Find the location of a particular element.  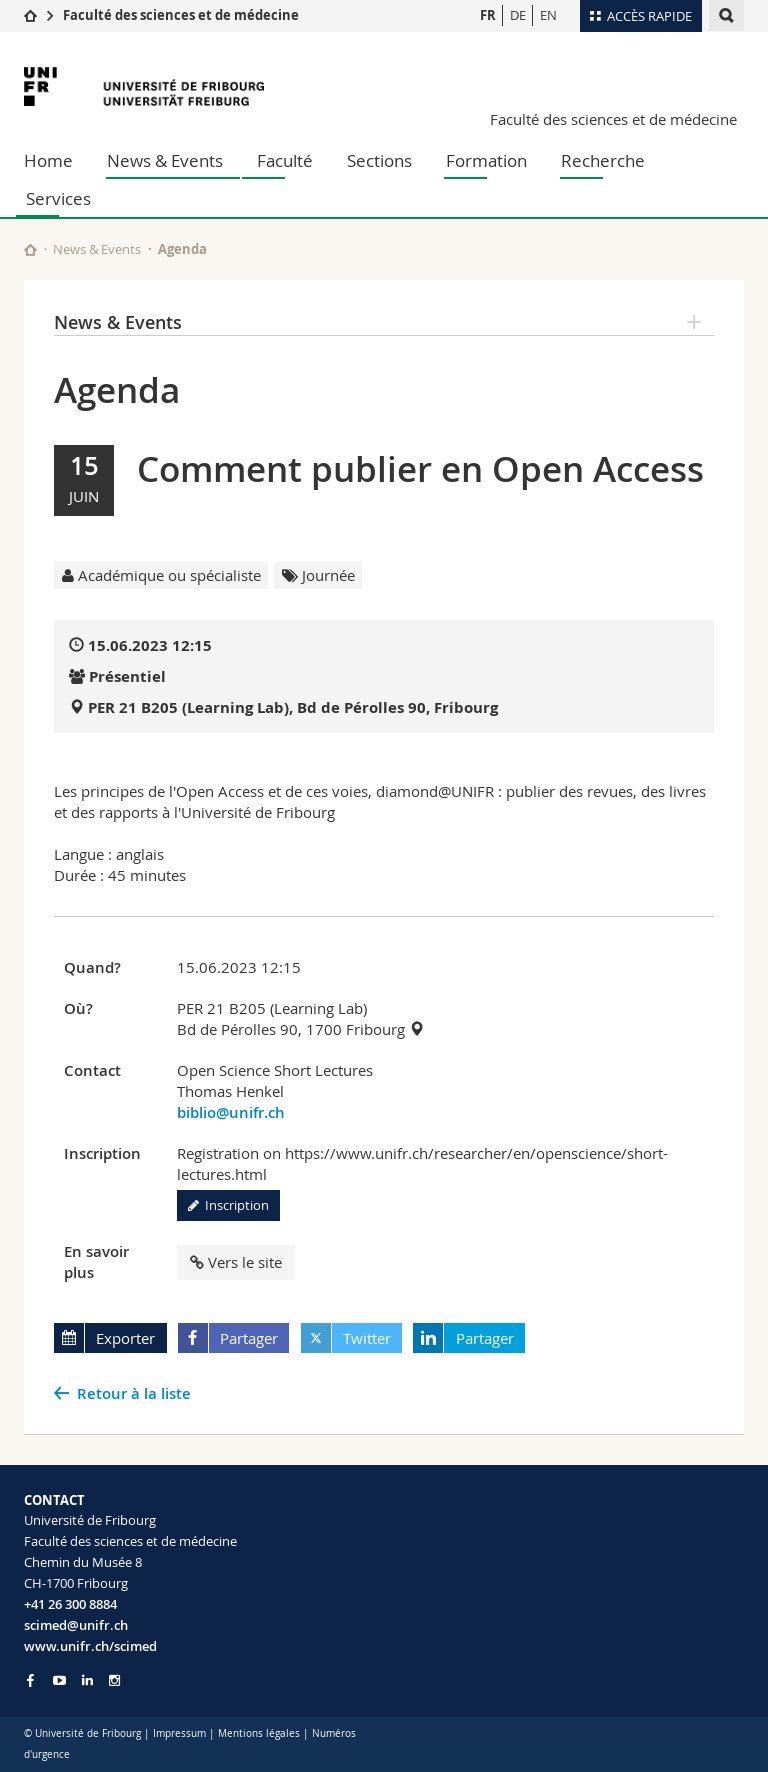

Faculté des sciences et de médecine is located at coordinates (181, 15).